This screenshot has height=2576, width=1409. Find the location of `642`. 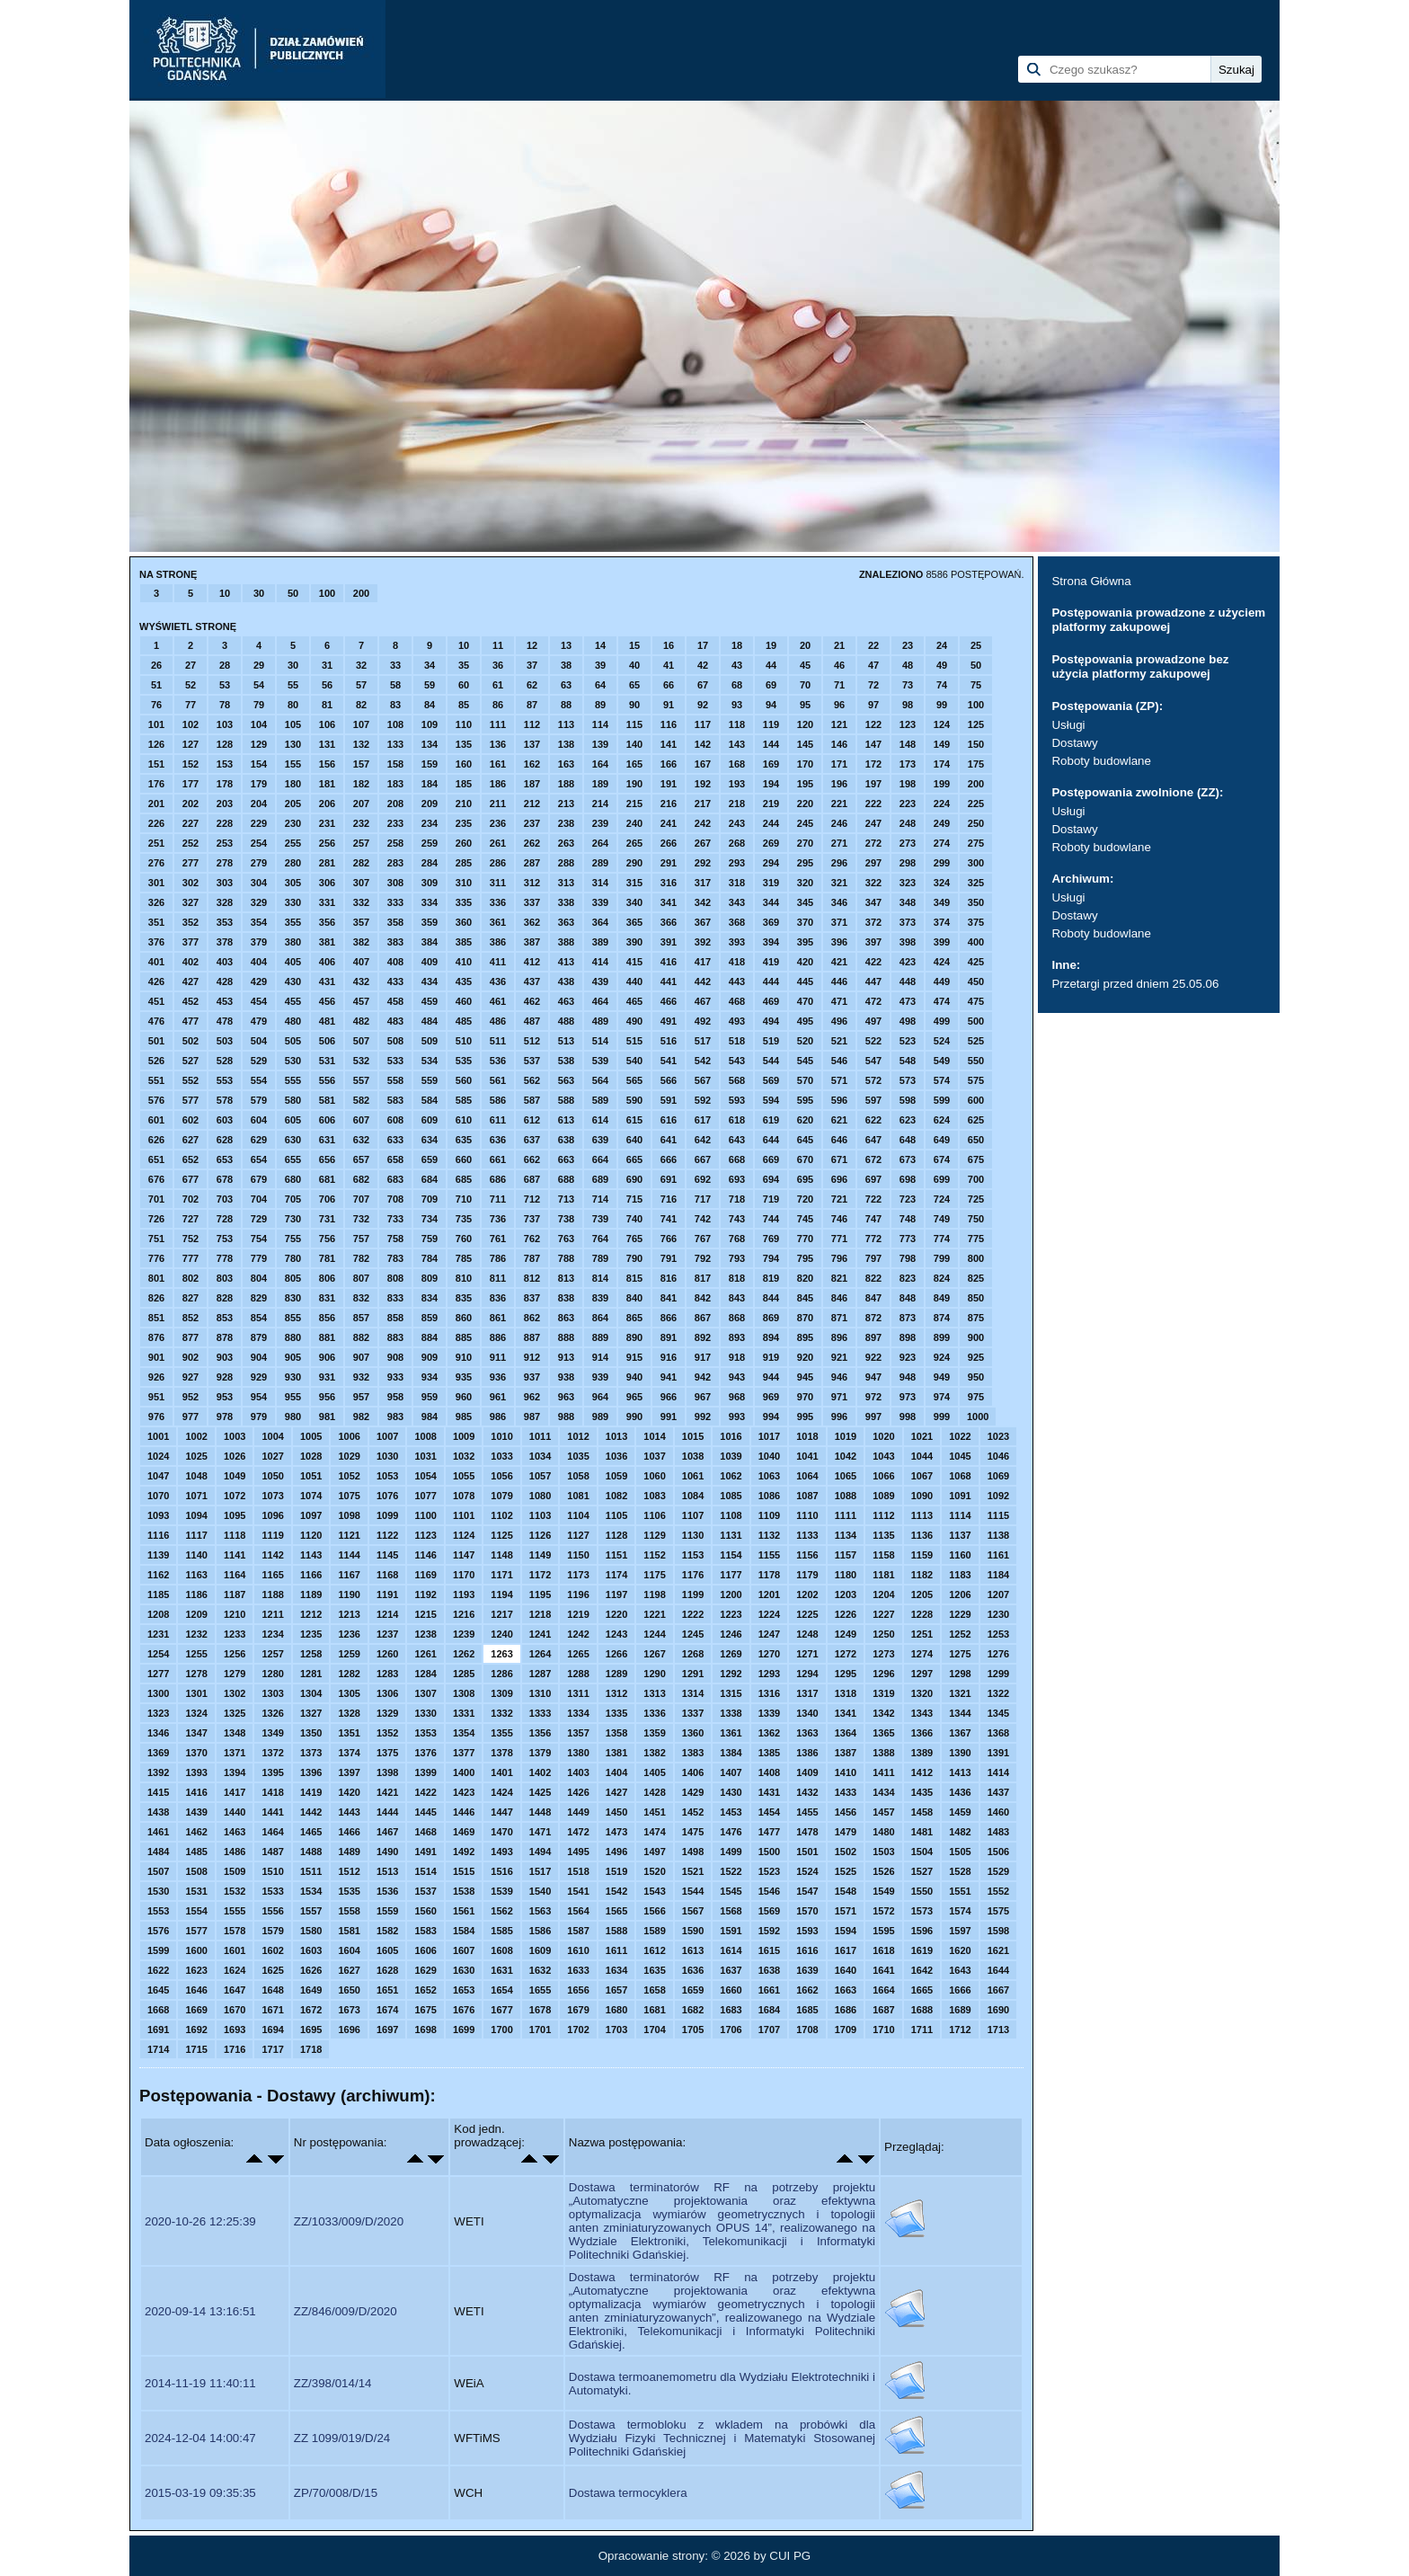

642 is located at coordinates (703, 1139).